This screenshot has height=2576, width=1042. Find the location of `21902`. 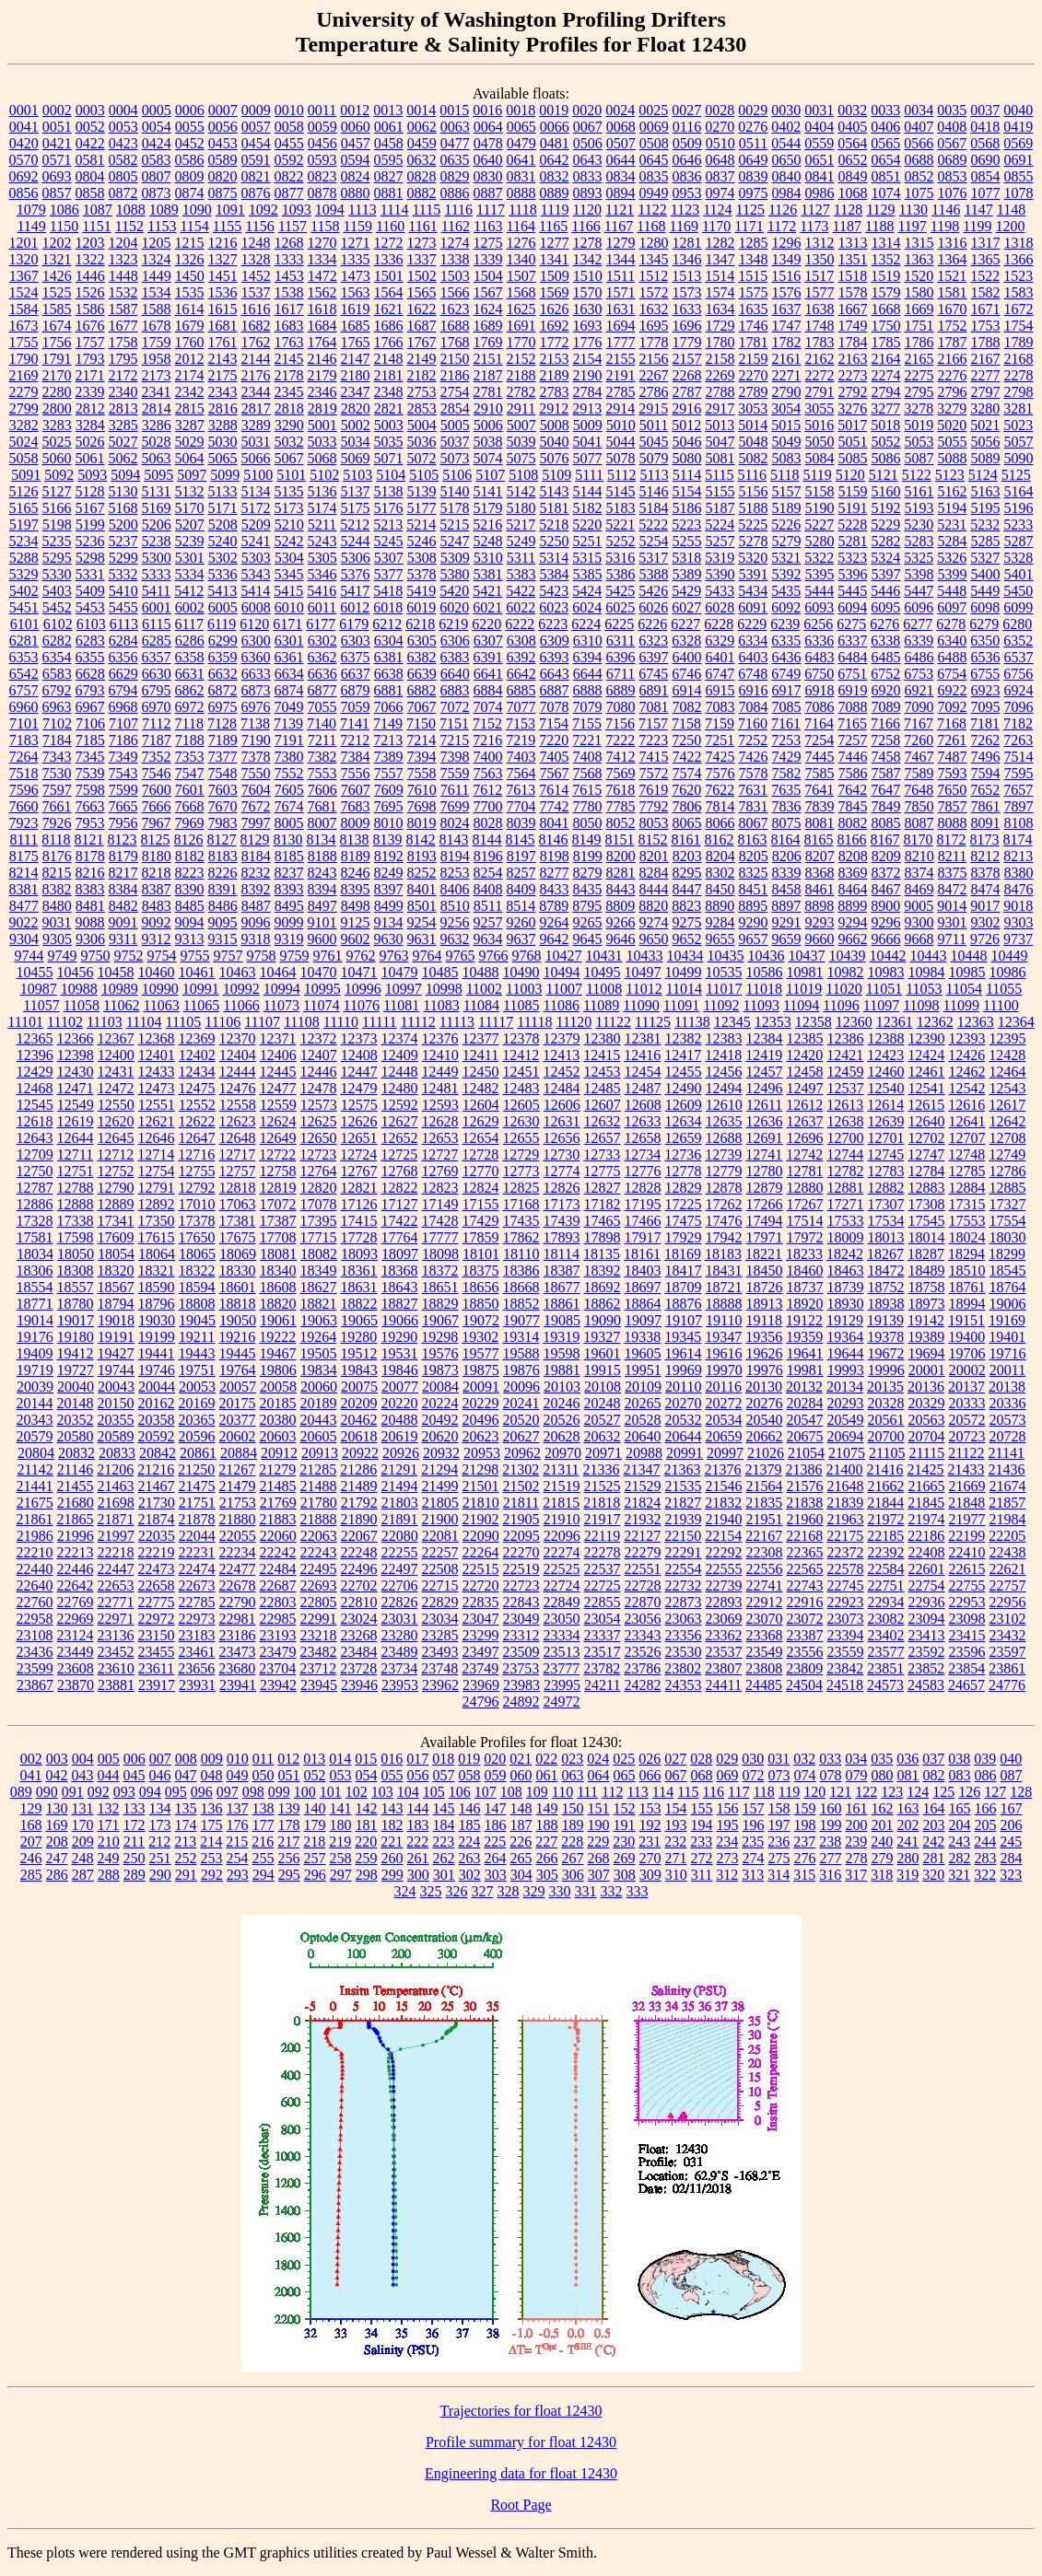

21902 is located at coordinates (480, 1519).